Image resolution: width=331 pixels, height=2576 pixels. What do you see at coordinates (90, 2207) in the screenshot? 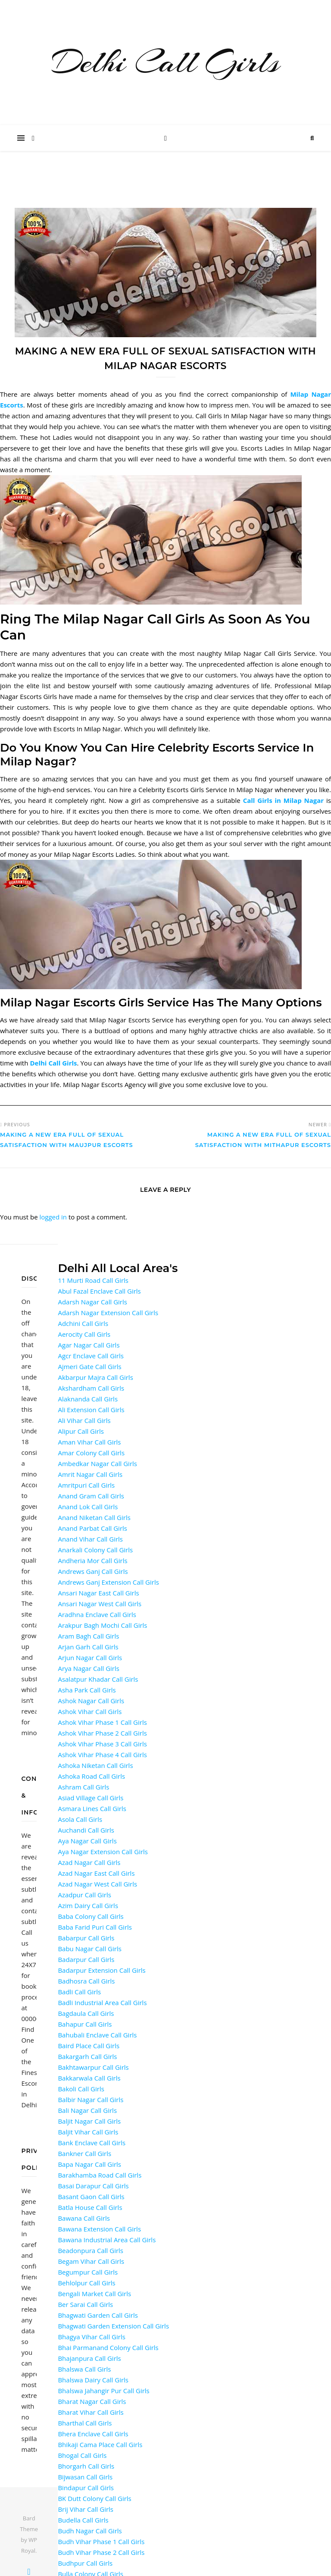
I see `Batla House Call Girls` at bounding box center [90, 2207].